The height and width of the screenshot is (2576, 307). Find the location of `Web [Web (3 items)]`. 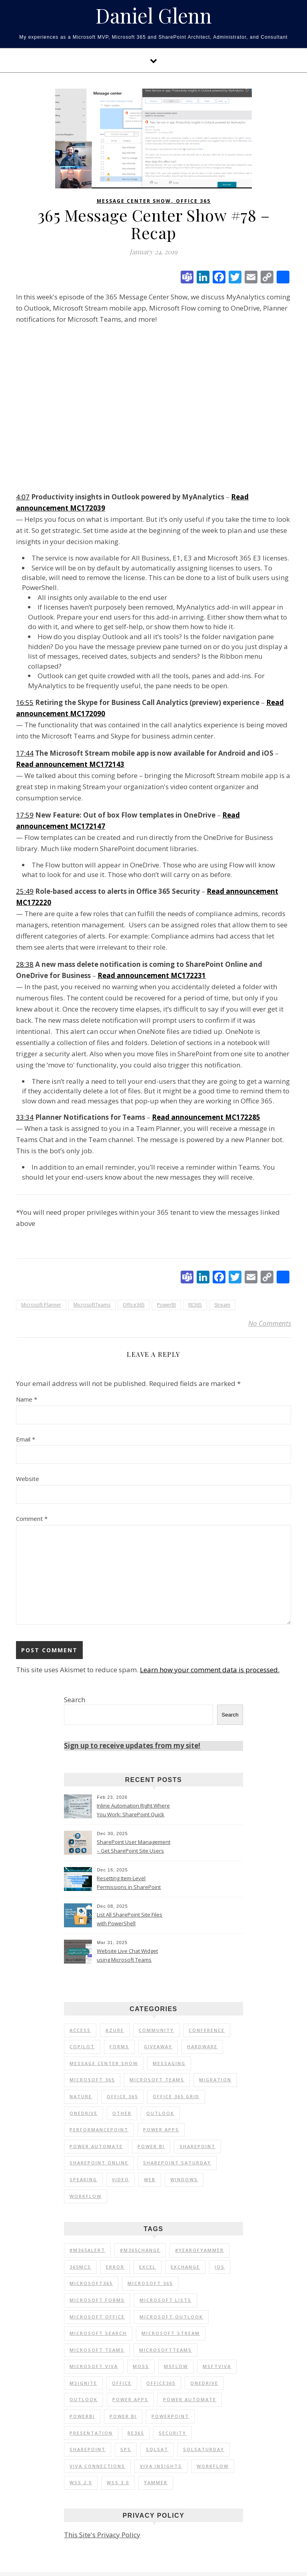

Web [Web (3 items)] is located at coordinates (149, 2179).